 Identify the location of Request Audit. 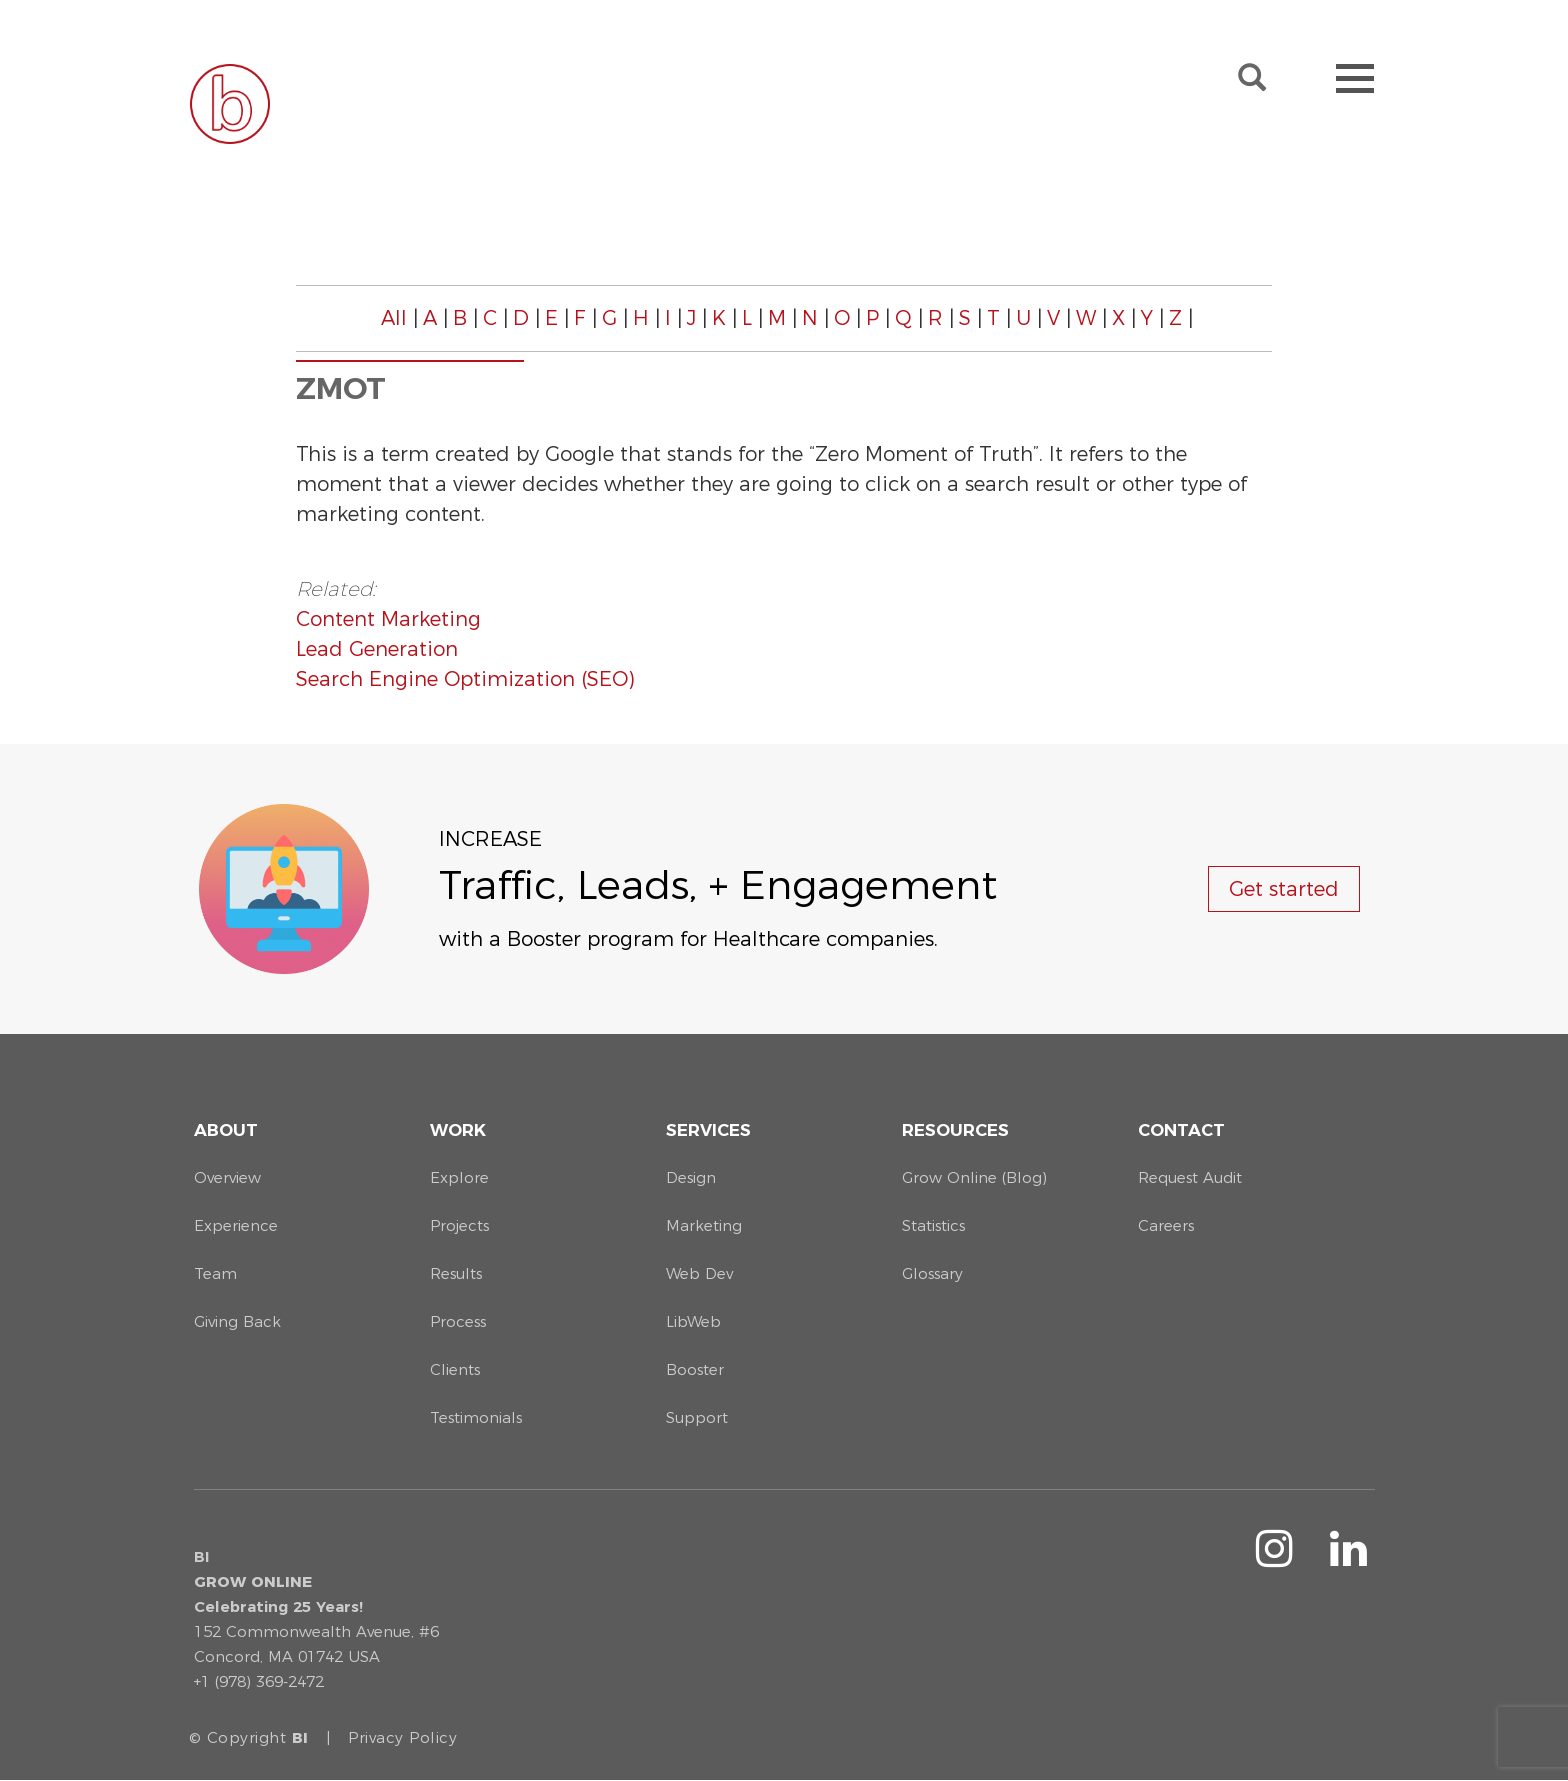
(1190, 1177).